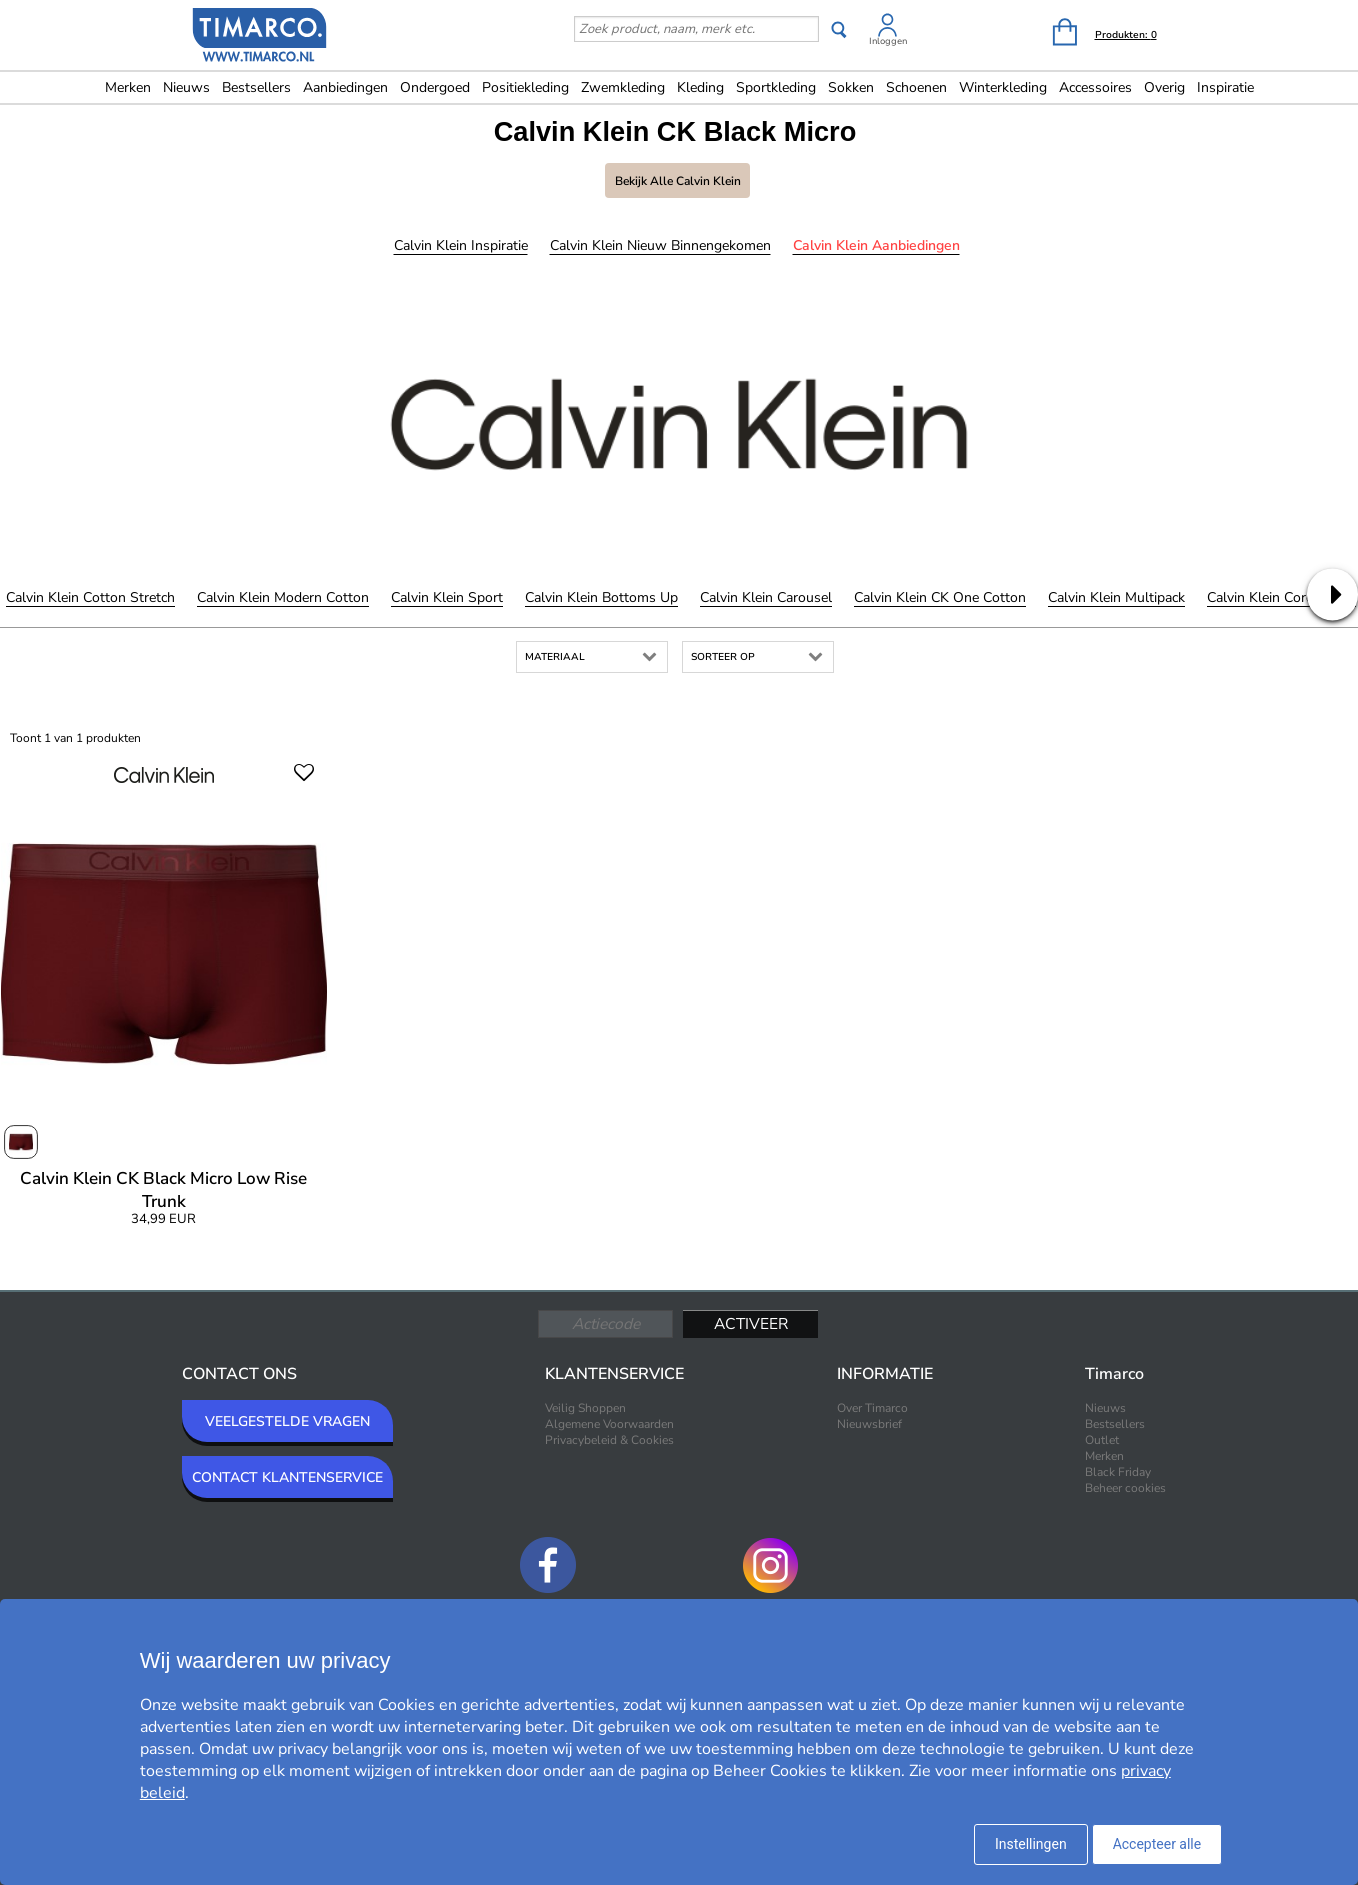 The height and width of the screenshot is (1885, 1358). What do you see at coordinates (609, 1424) in the screenshot?
I see `Algemene Voorwaarden` at bounding box center [609, 1424].